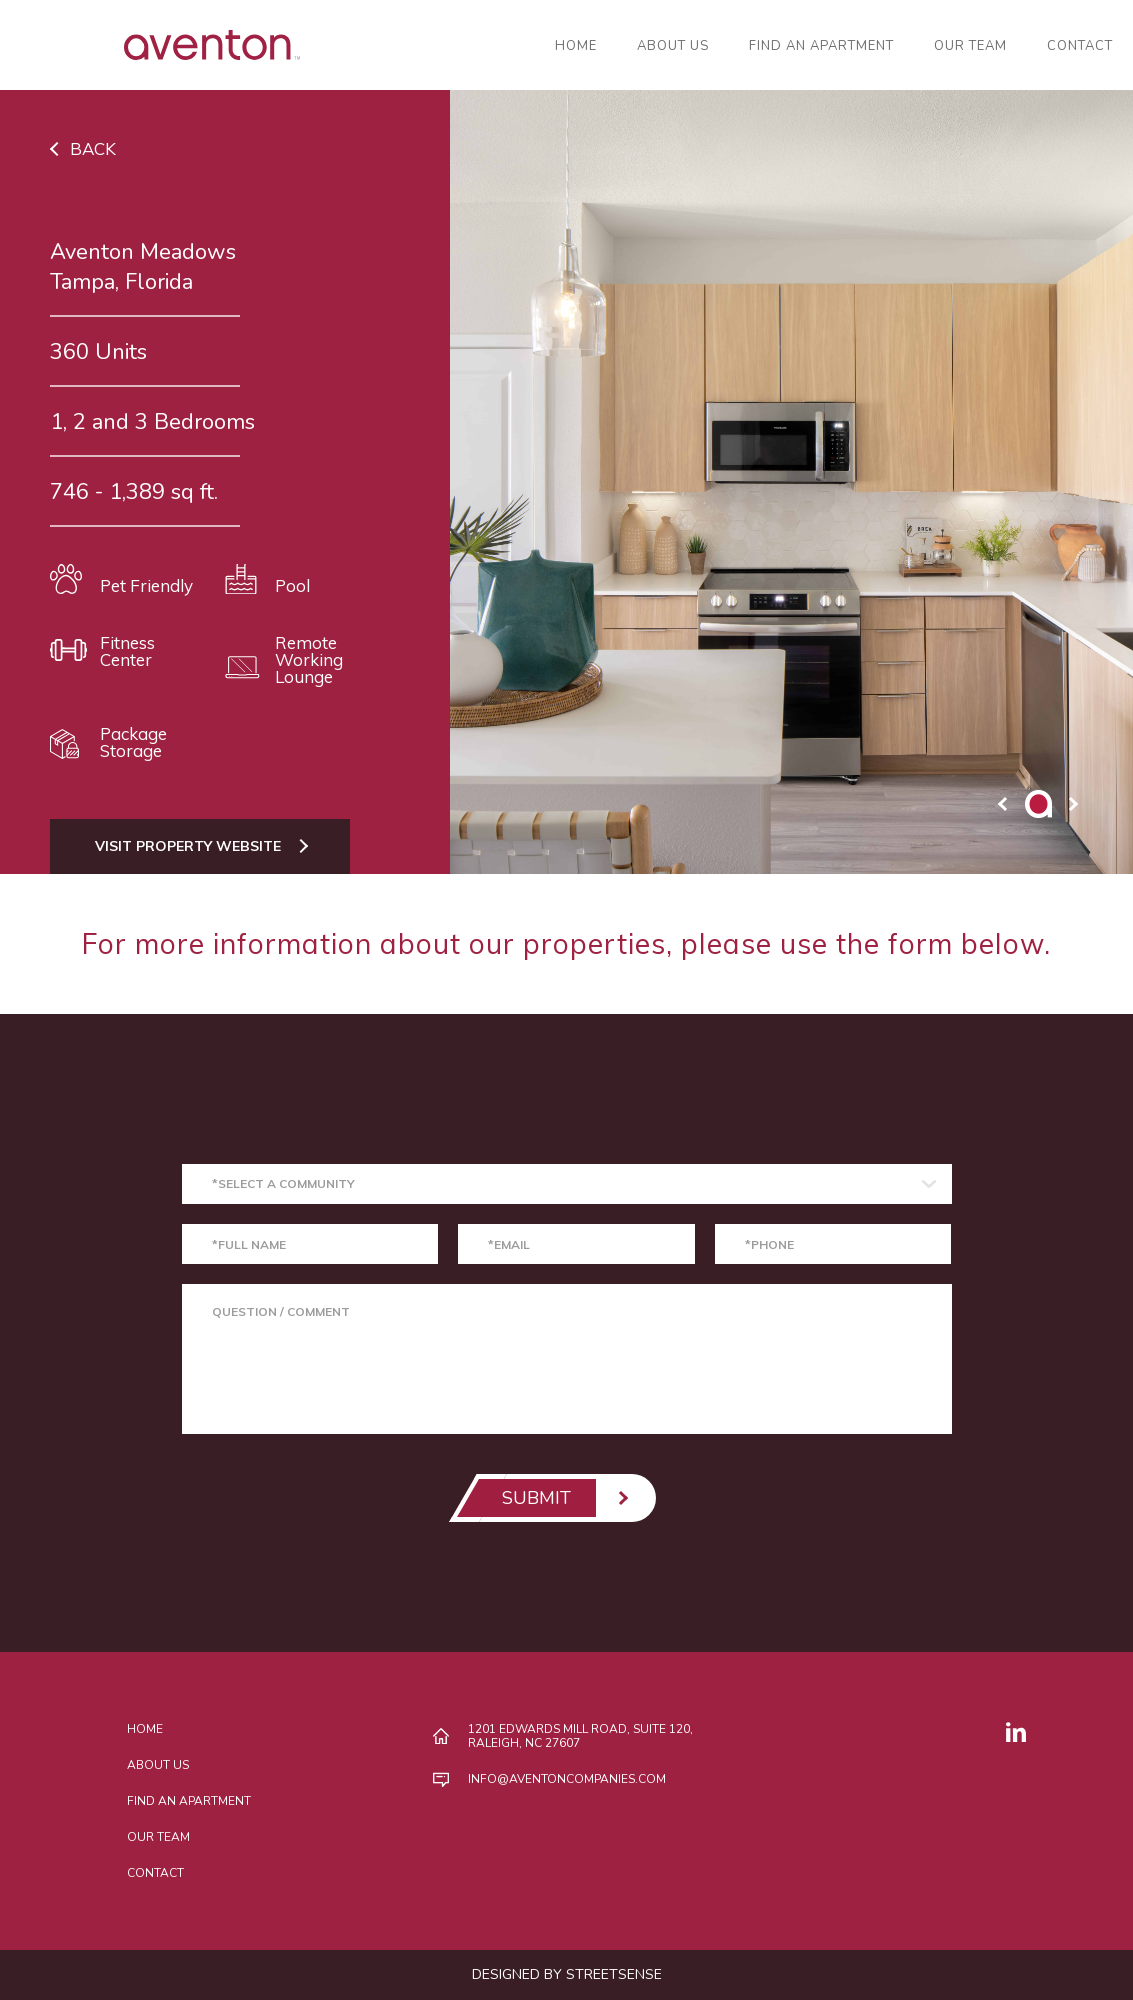 This screenshot has width=1133, height=2000. What do you see at coordinates (1073, 804) in the screenshot?
I see `next` at bounding box center [1073, 804].